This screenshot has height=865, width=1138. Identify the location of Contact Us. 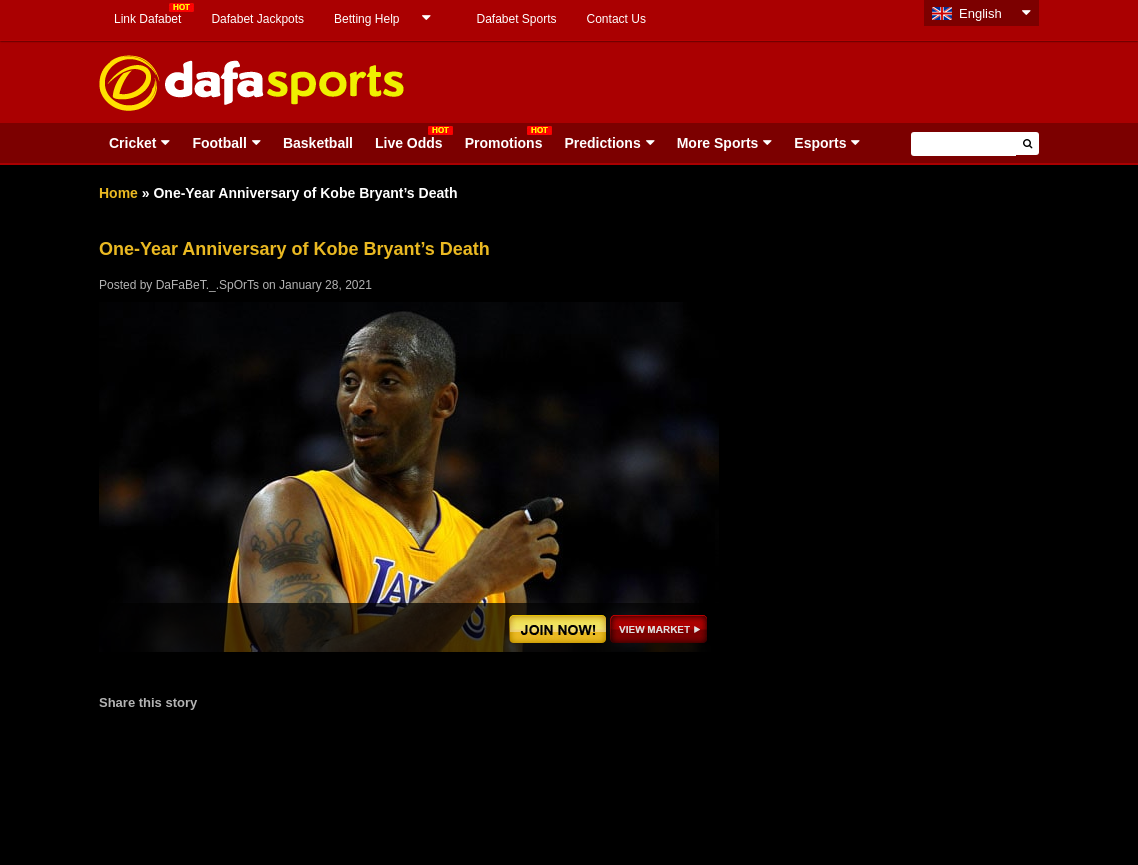
(616, 19).